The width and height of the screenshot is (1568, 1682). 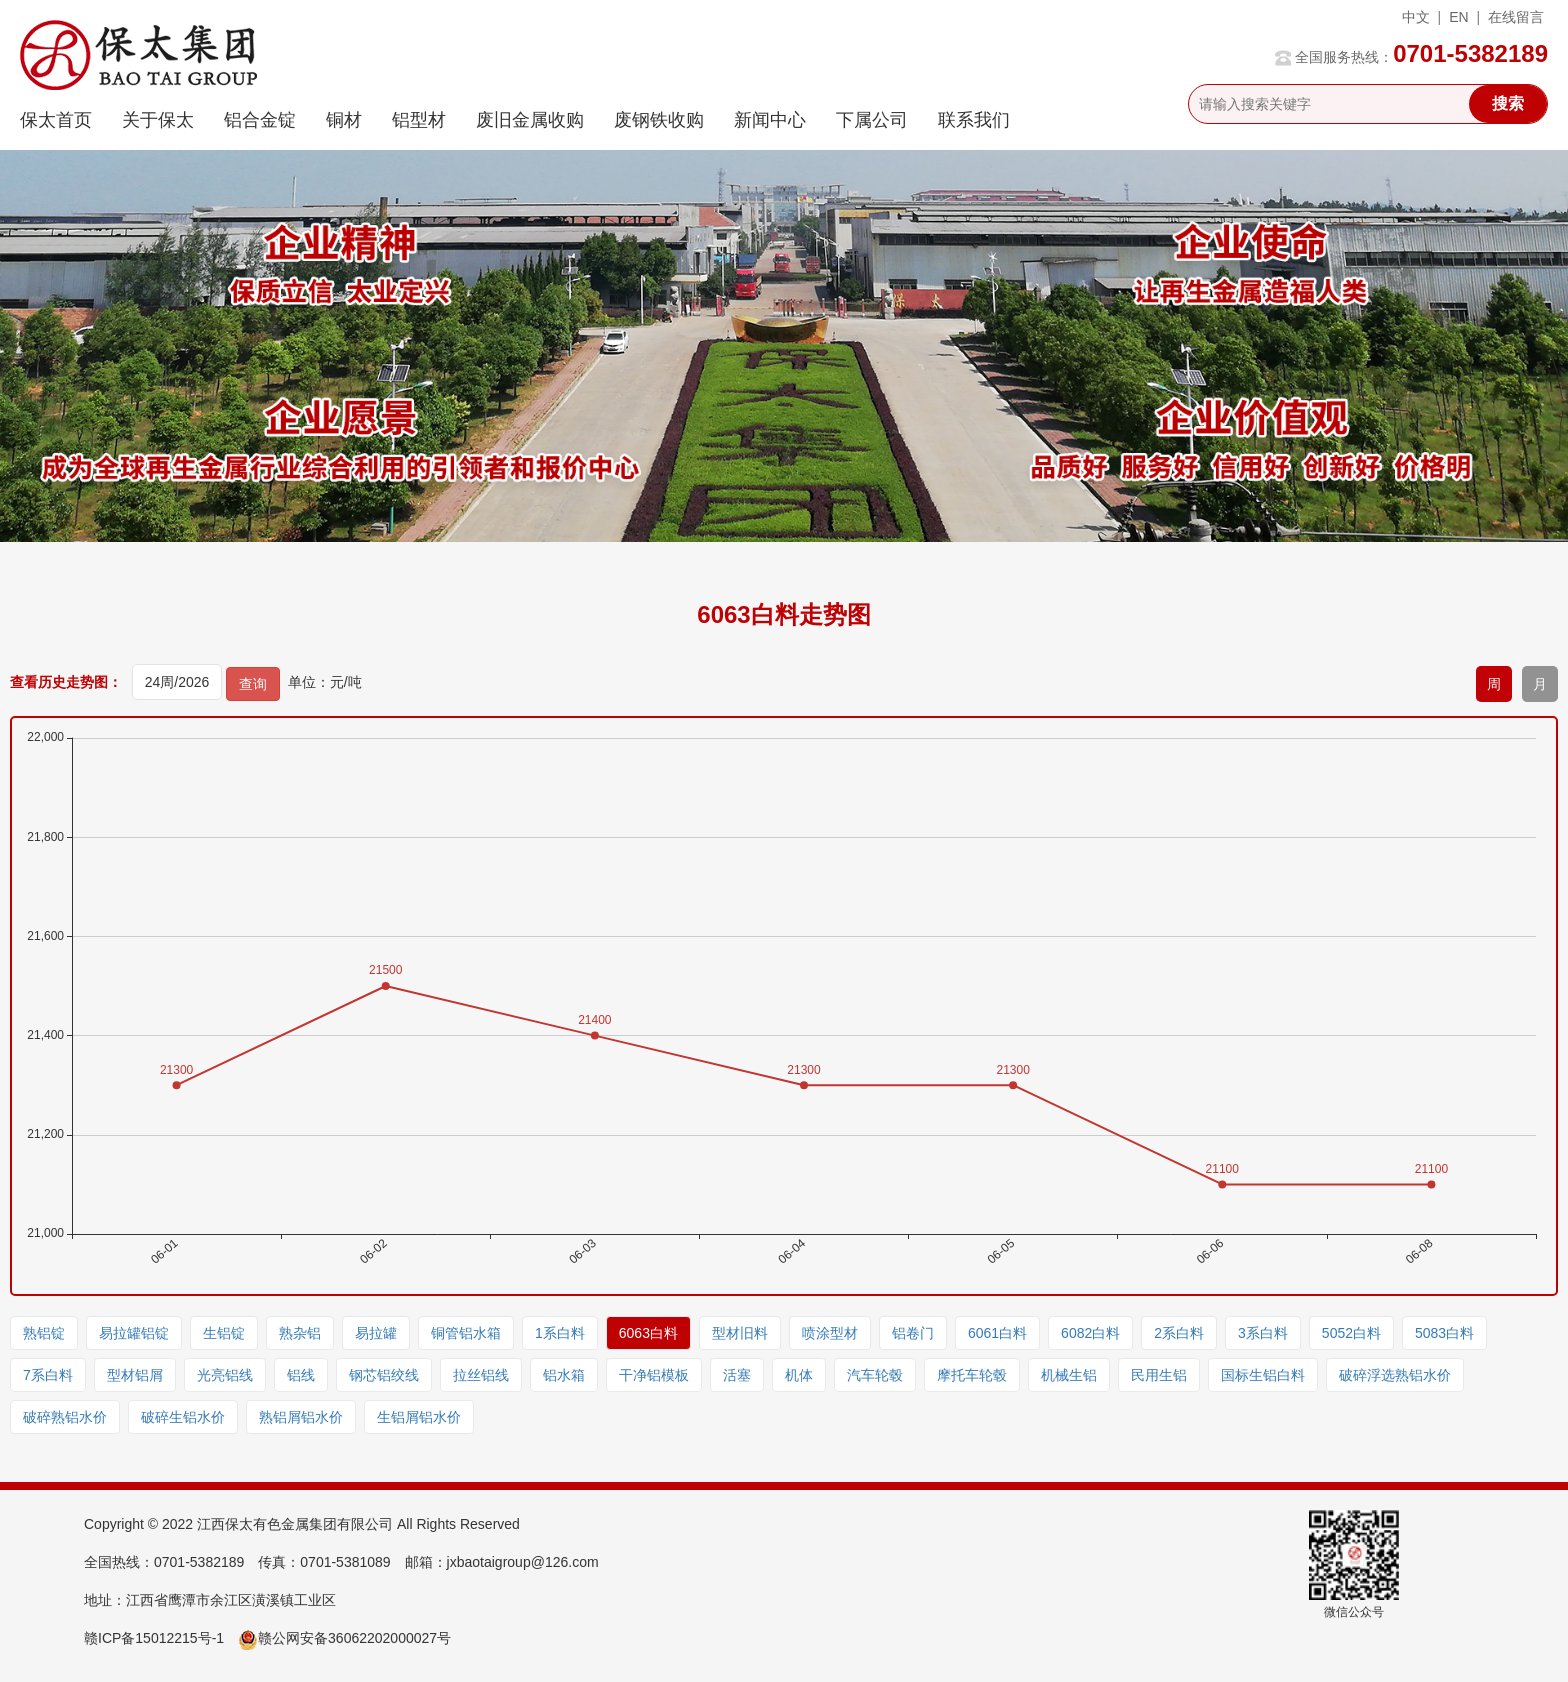 I want to click on 铝线, so click(x=301, y=1375).